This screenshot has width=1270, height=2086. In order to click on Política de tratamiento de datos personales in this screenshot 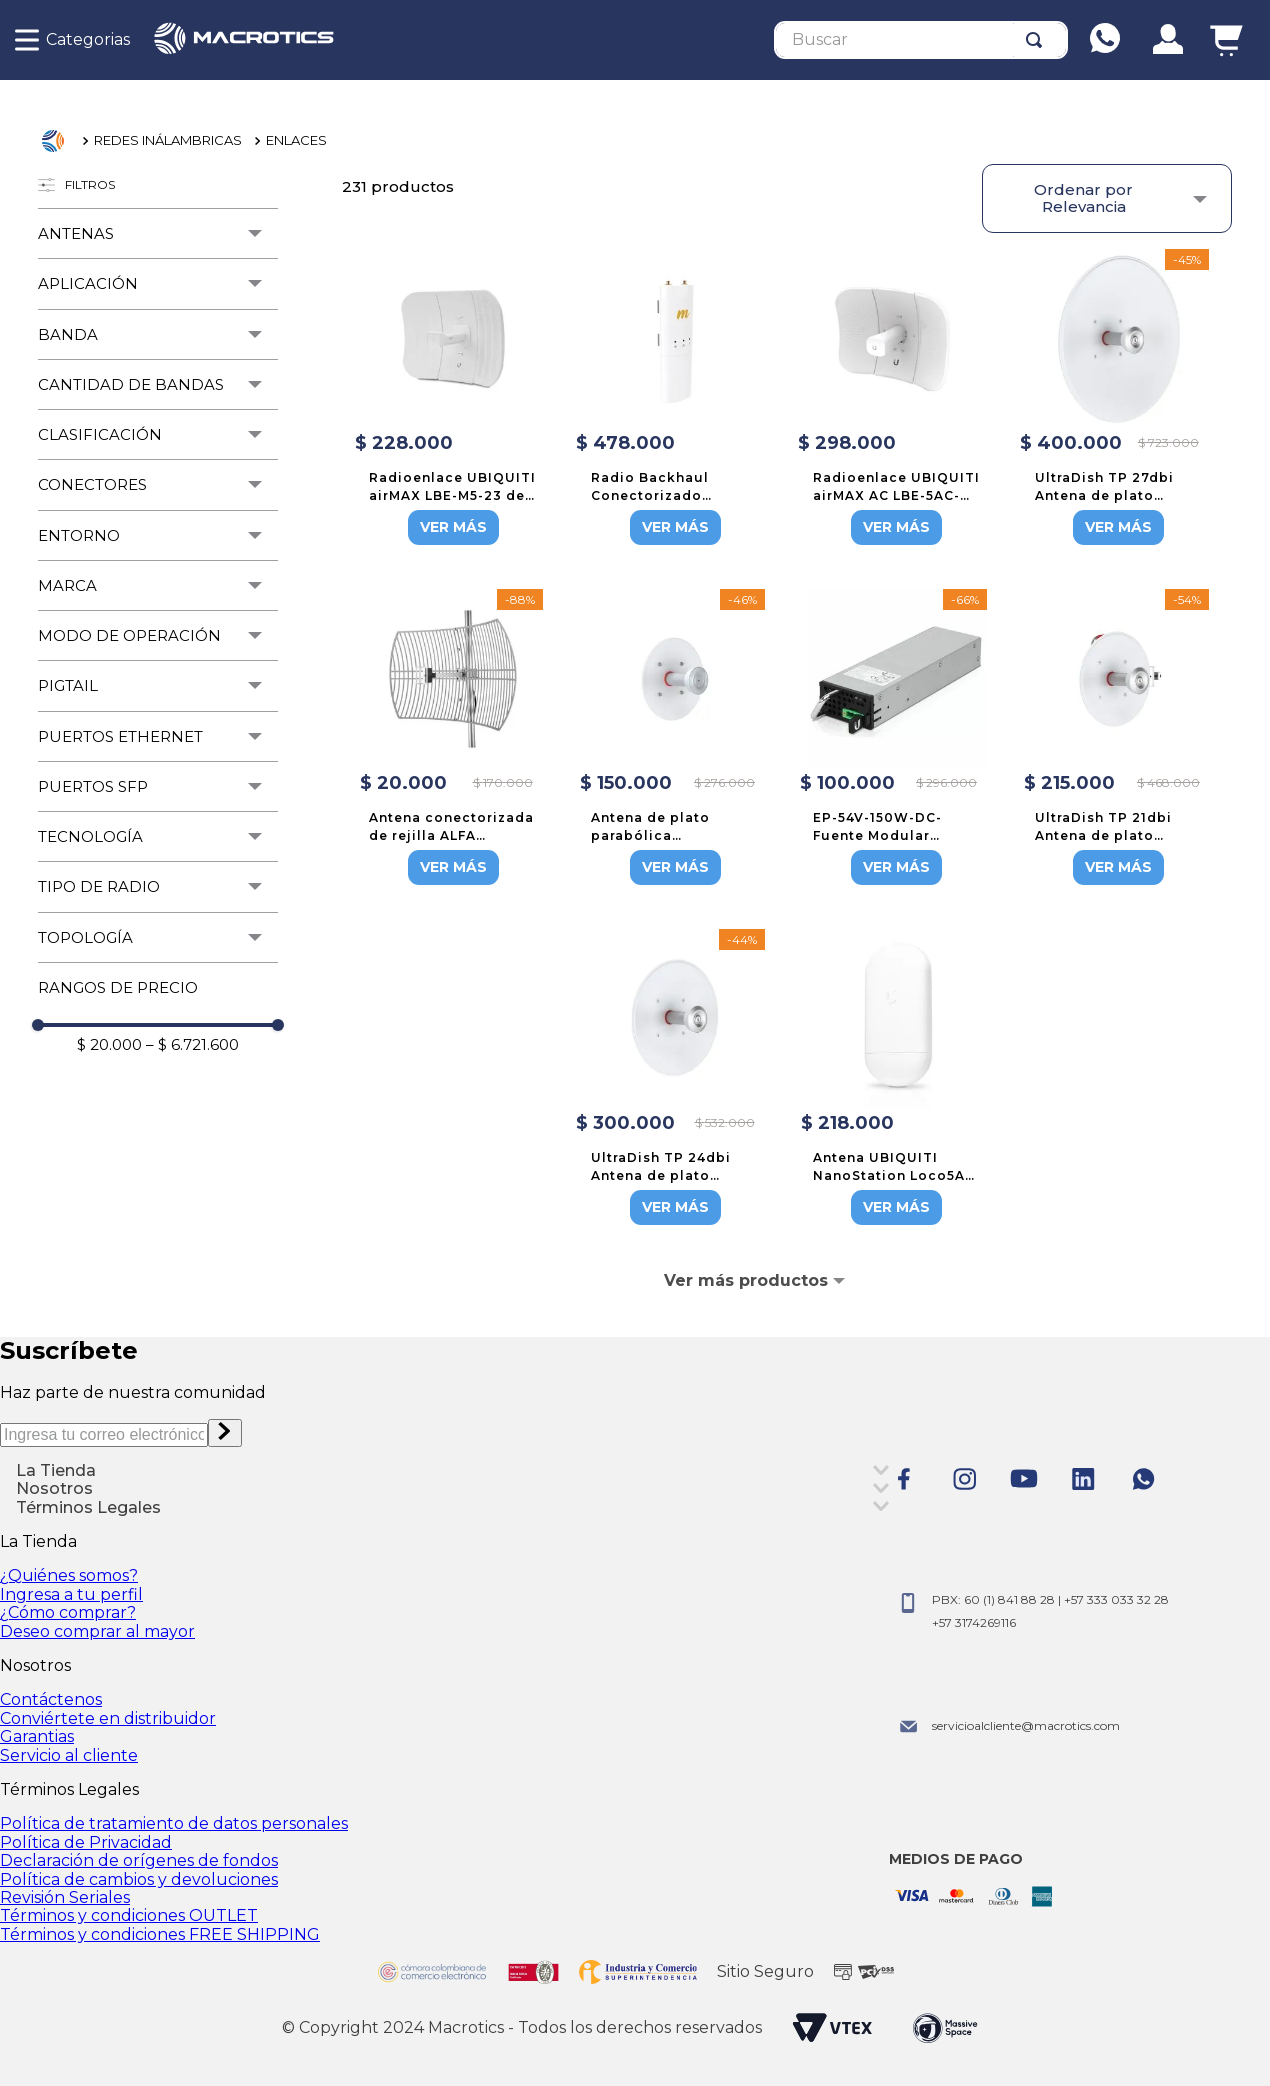, I will do `click(174, 1823)`.